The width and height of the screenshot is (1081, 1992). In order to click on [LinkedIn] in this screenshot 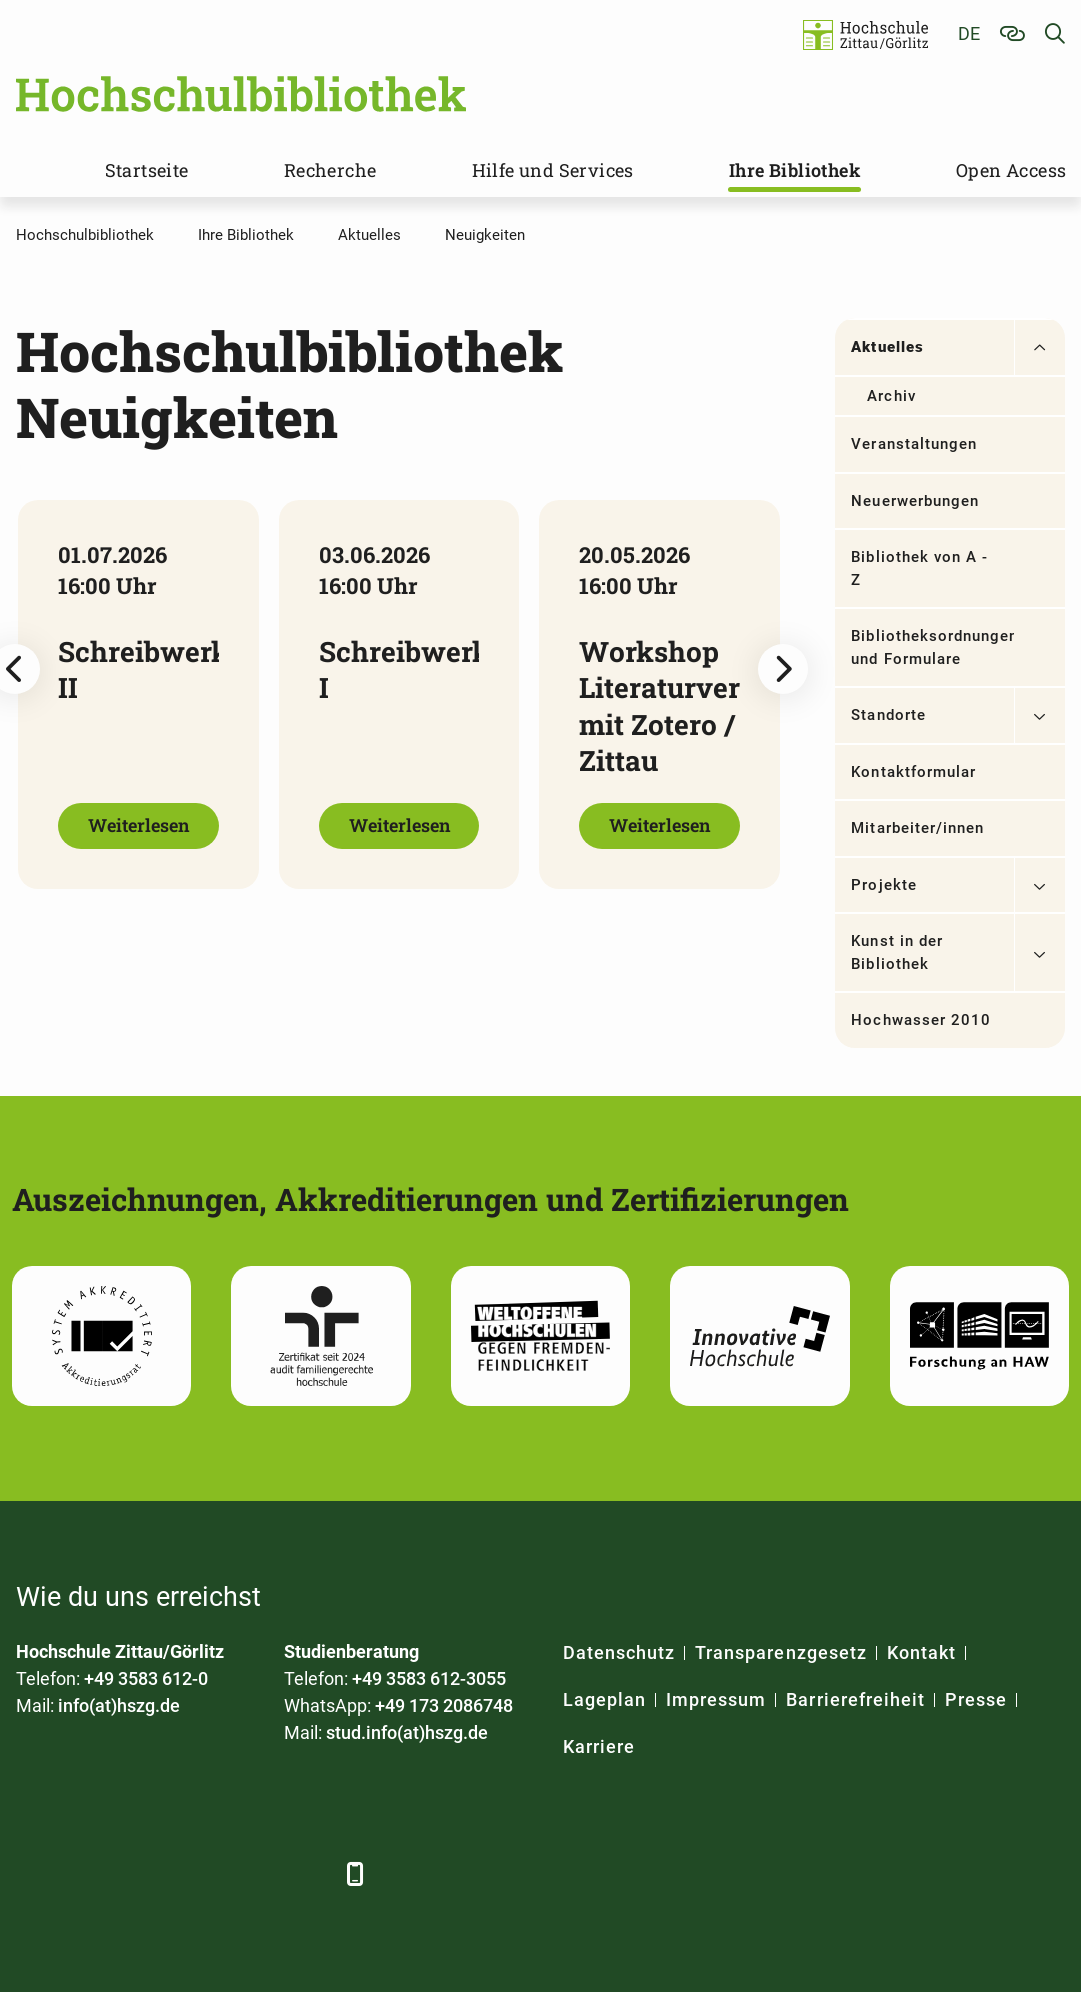, I will do `click(88, 1873)`.